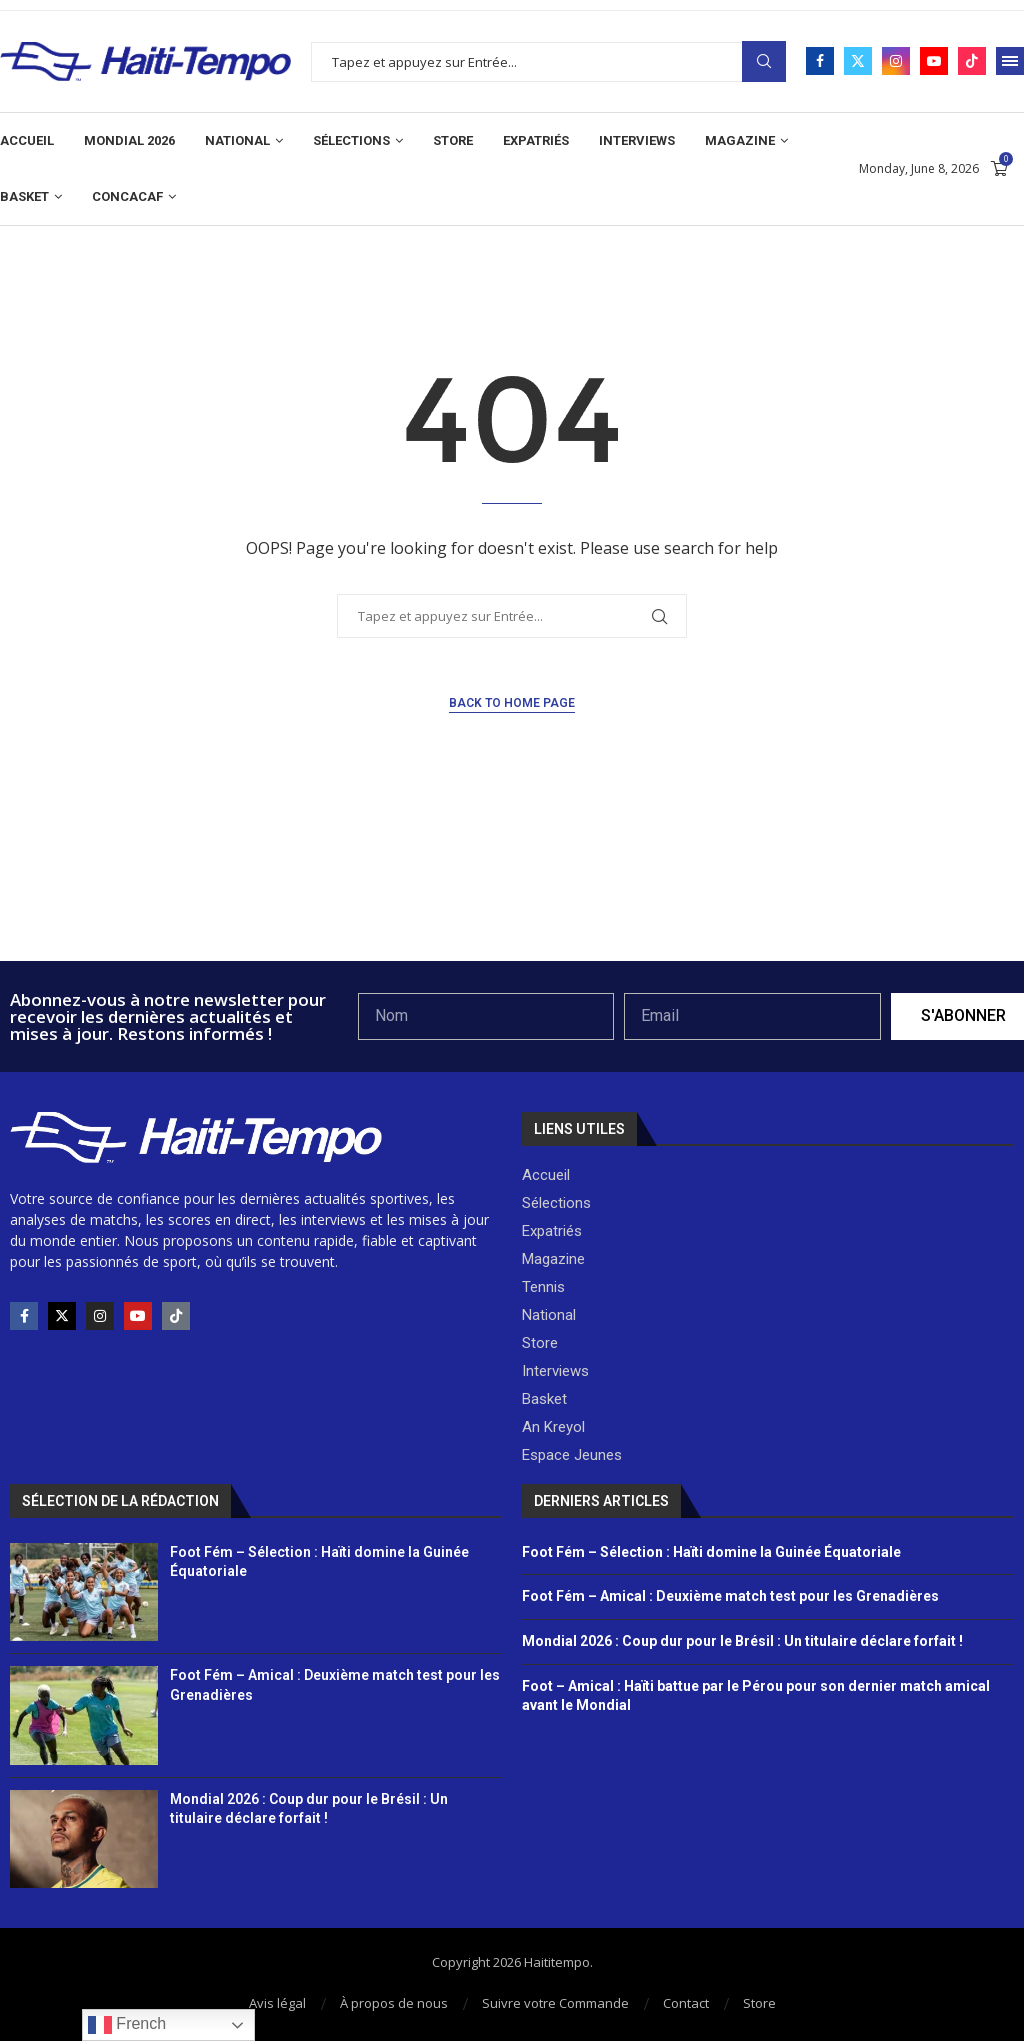  I want to click on Back to Home Page, so click(512, 703).